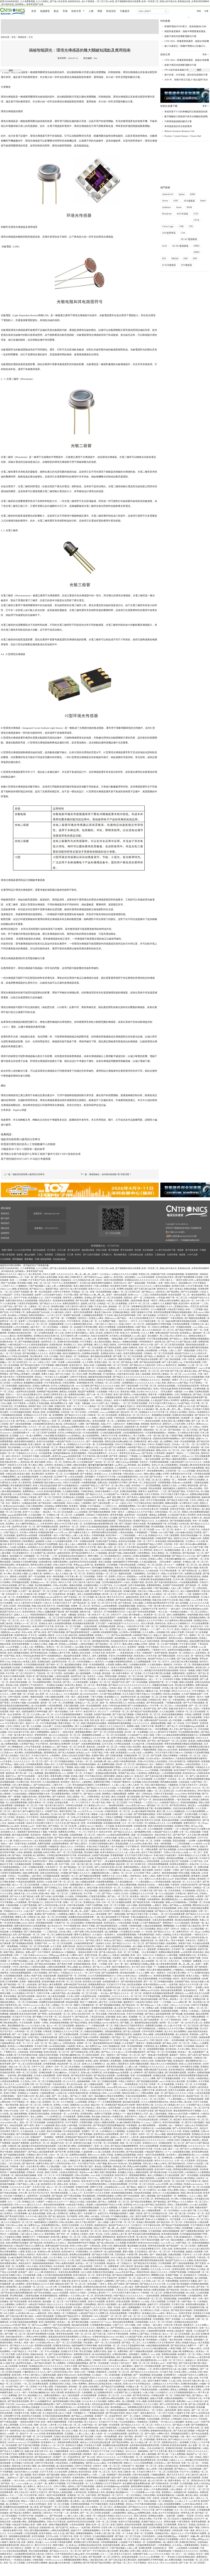 Image resolution: width=210 pixels, height=2576 pixels. I want to click on 99久久视频, so click(132, 1905).